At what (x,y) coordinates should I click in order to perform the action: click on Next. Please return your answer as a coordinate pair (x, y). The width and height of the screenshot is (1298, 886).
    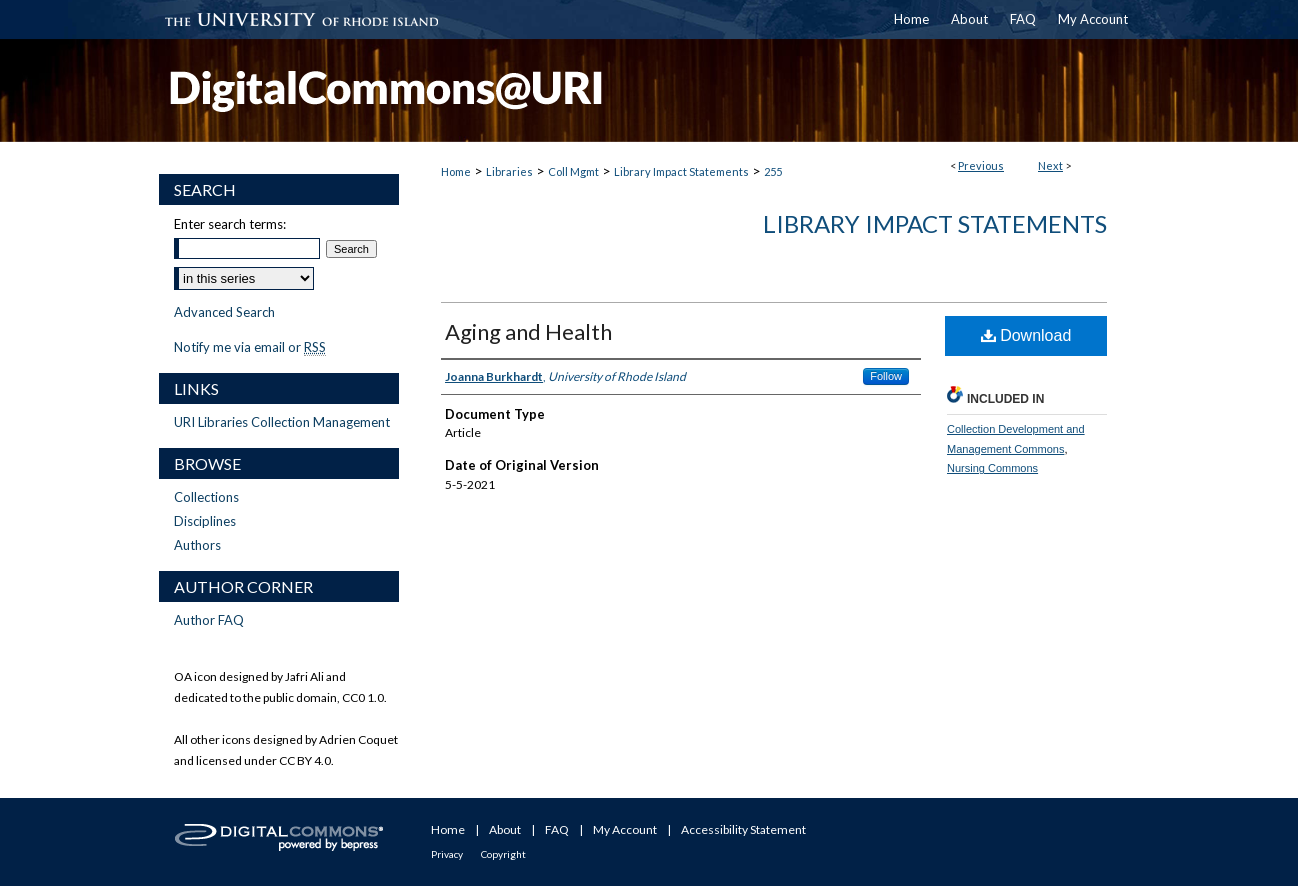
    Looking at the image, I should click on (1050, 165).